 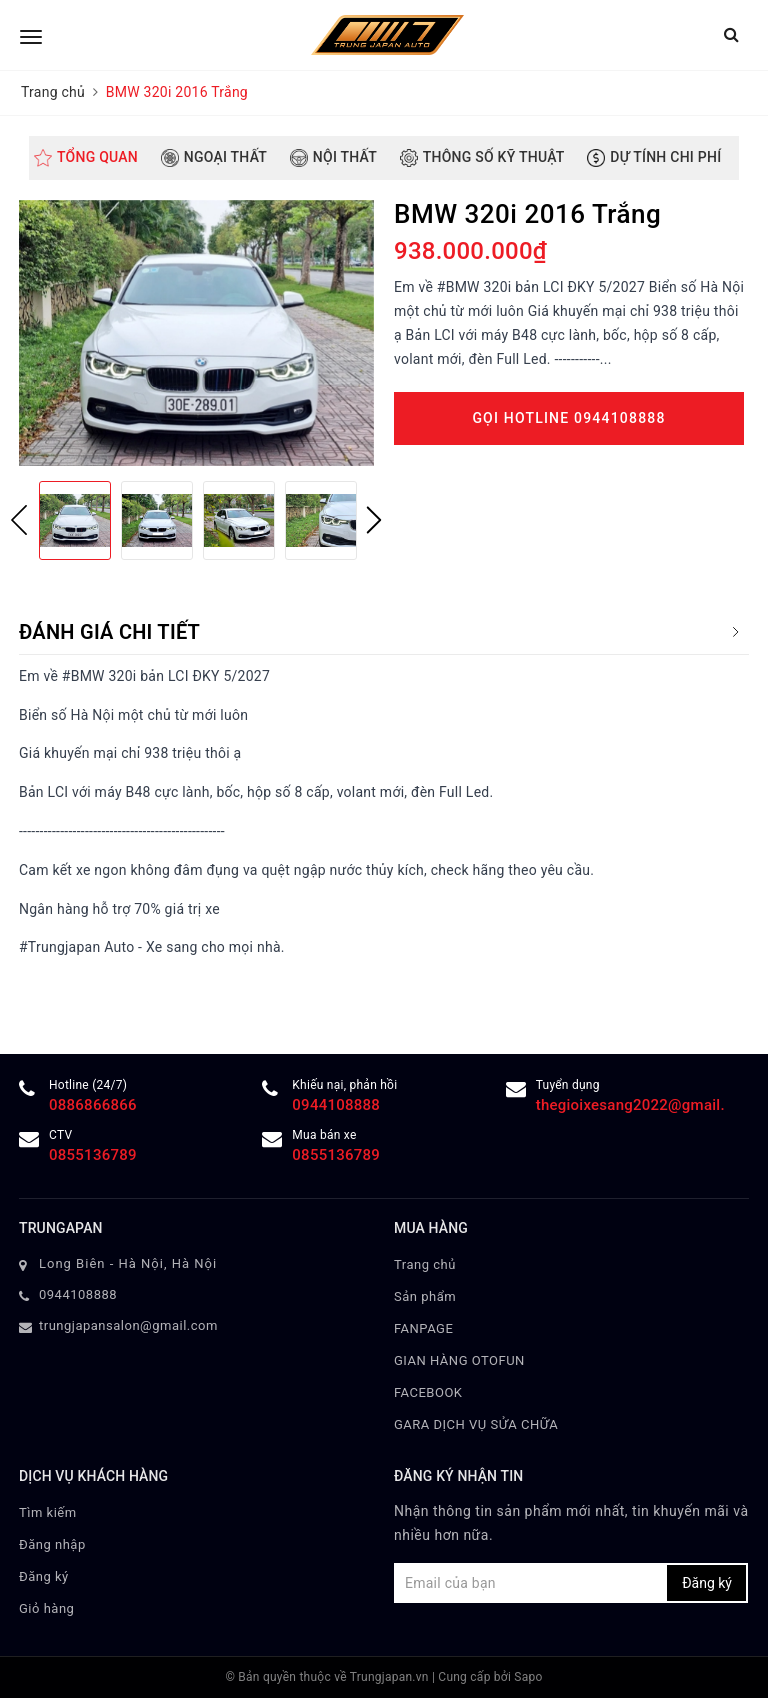 What do you see at coordinates (46, 1608) in the screenshot?
I see `Giỏ hàng` at bounding box center [46, 1608].